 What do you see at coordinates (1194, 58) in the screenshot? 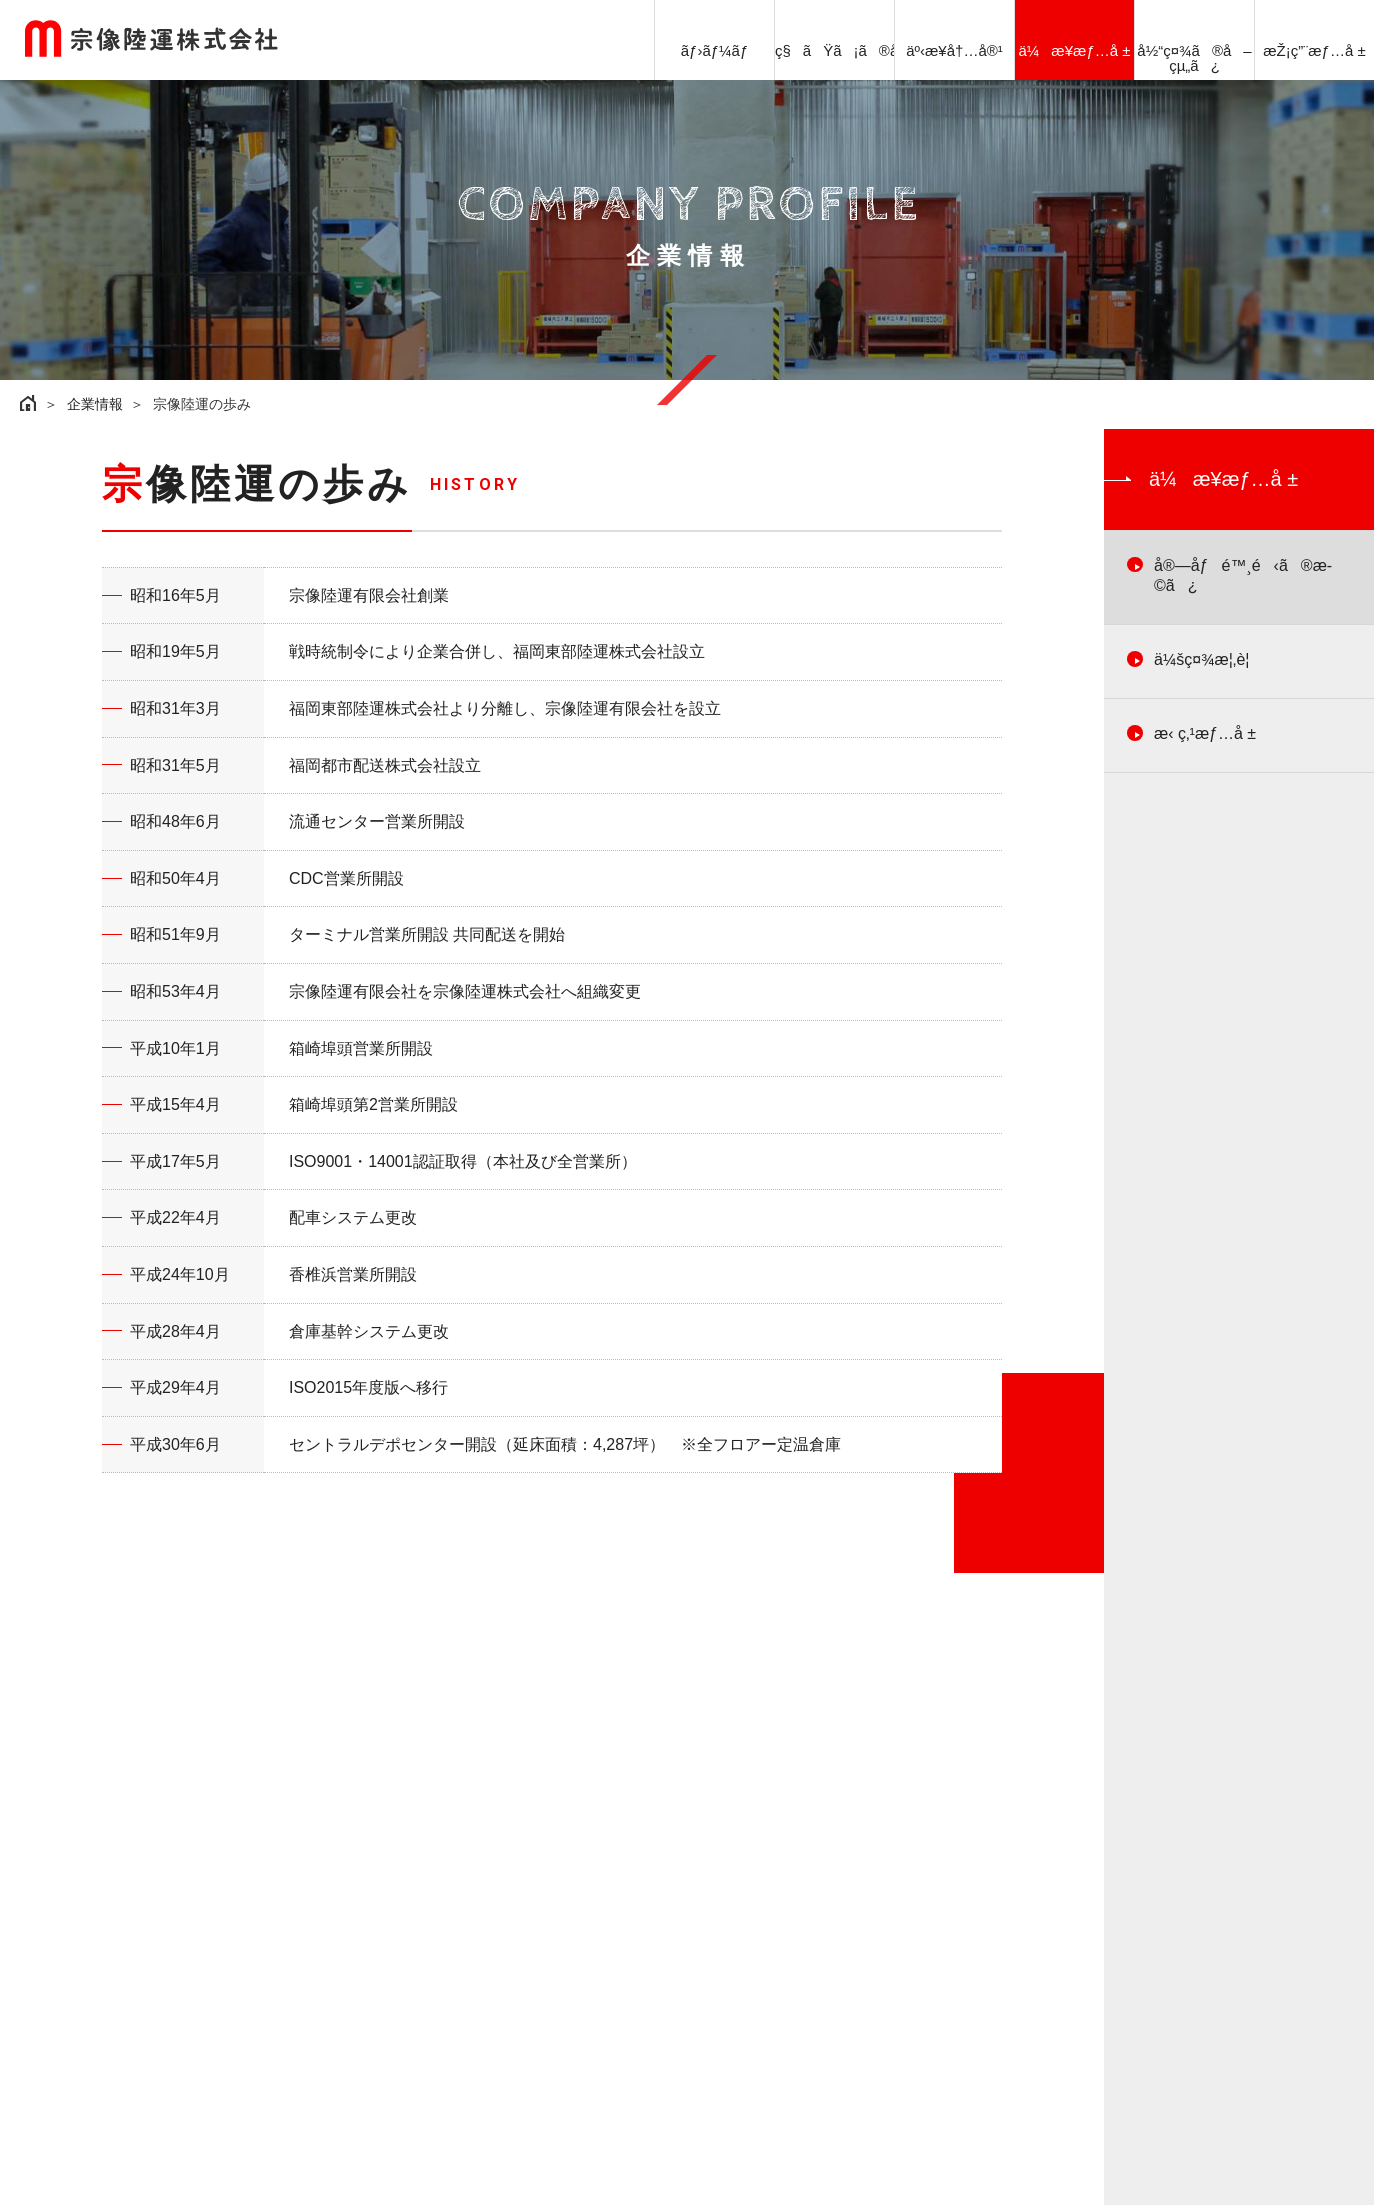
I see `å½“ç¤¾ã®å–çµ„ã¿` at bounding box center [1194, 58].